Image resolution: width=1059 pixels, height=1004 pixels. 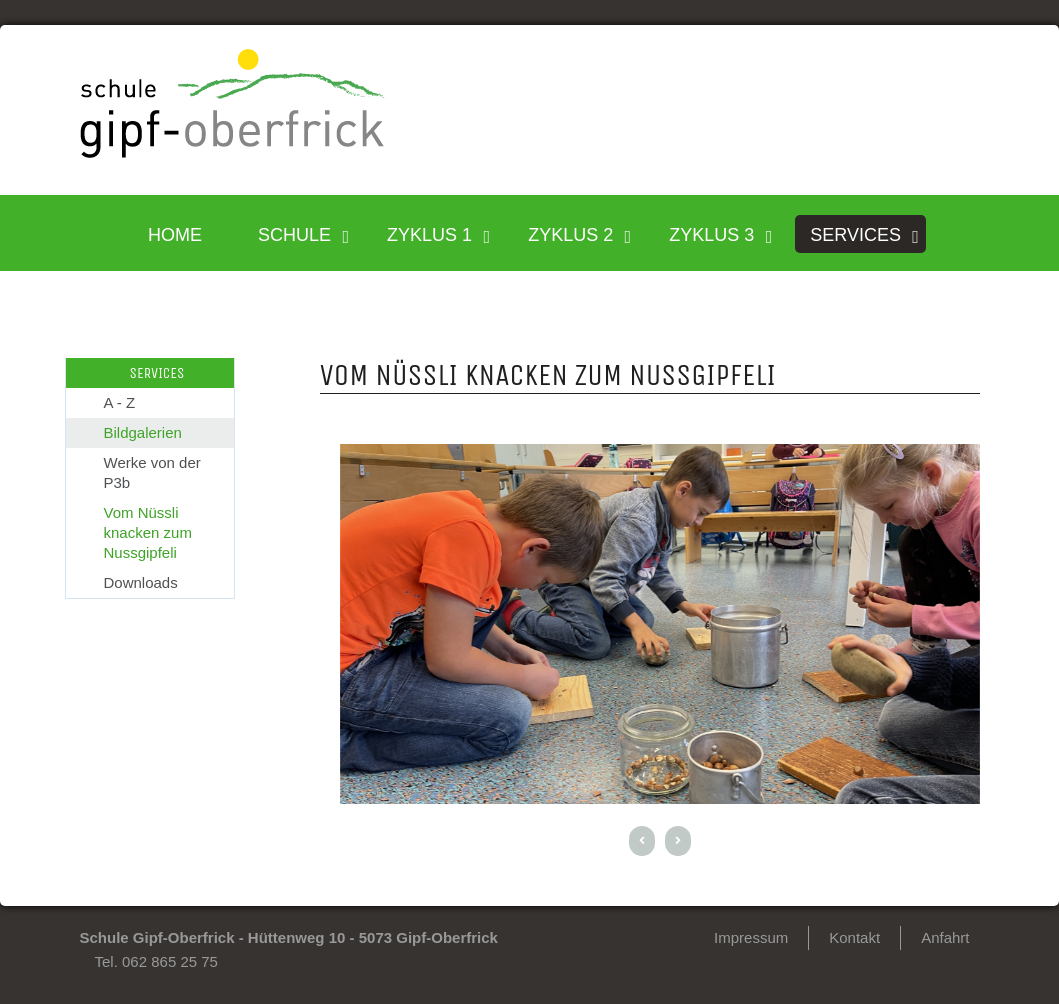 What do you see at coordinates (854, 937) in the screenshot?
I see `Kontakt` at bounding box center [854, 937].